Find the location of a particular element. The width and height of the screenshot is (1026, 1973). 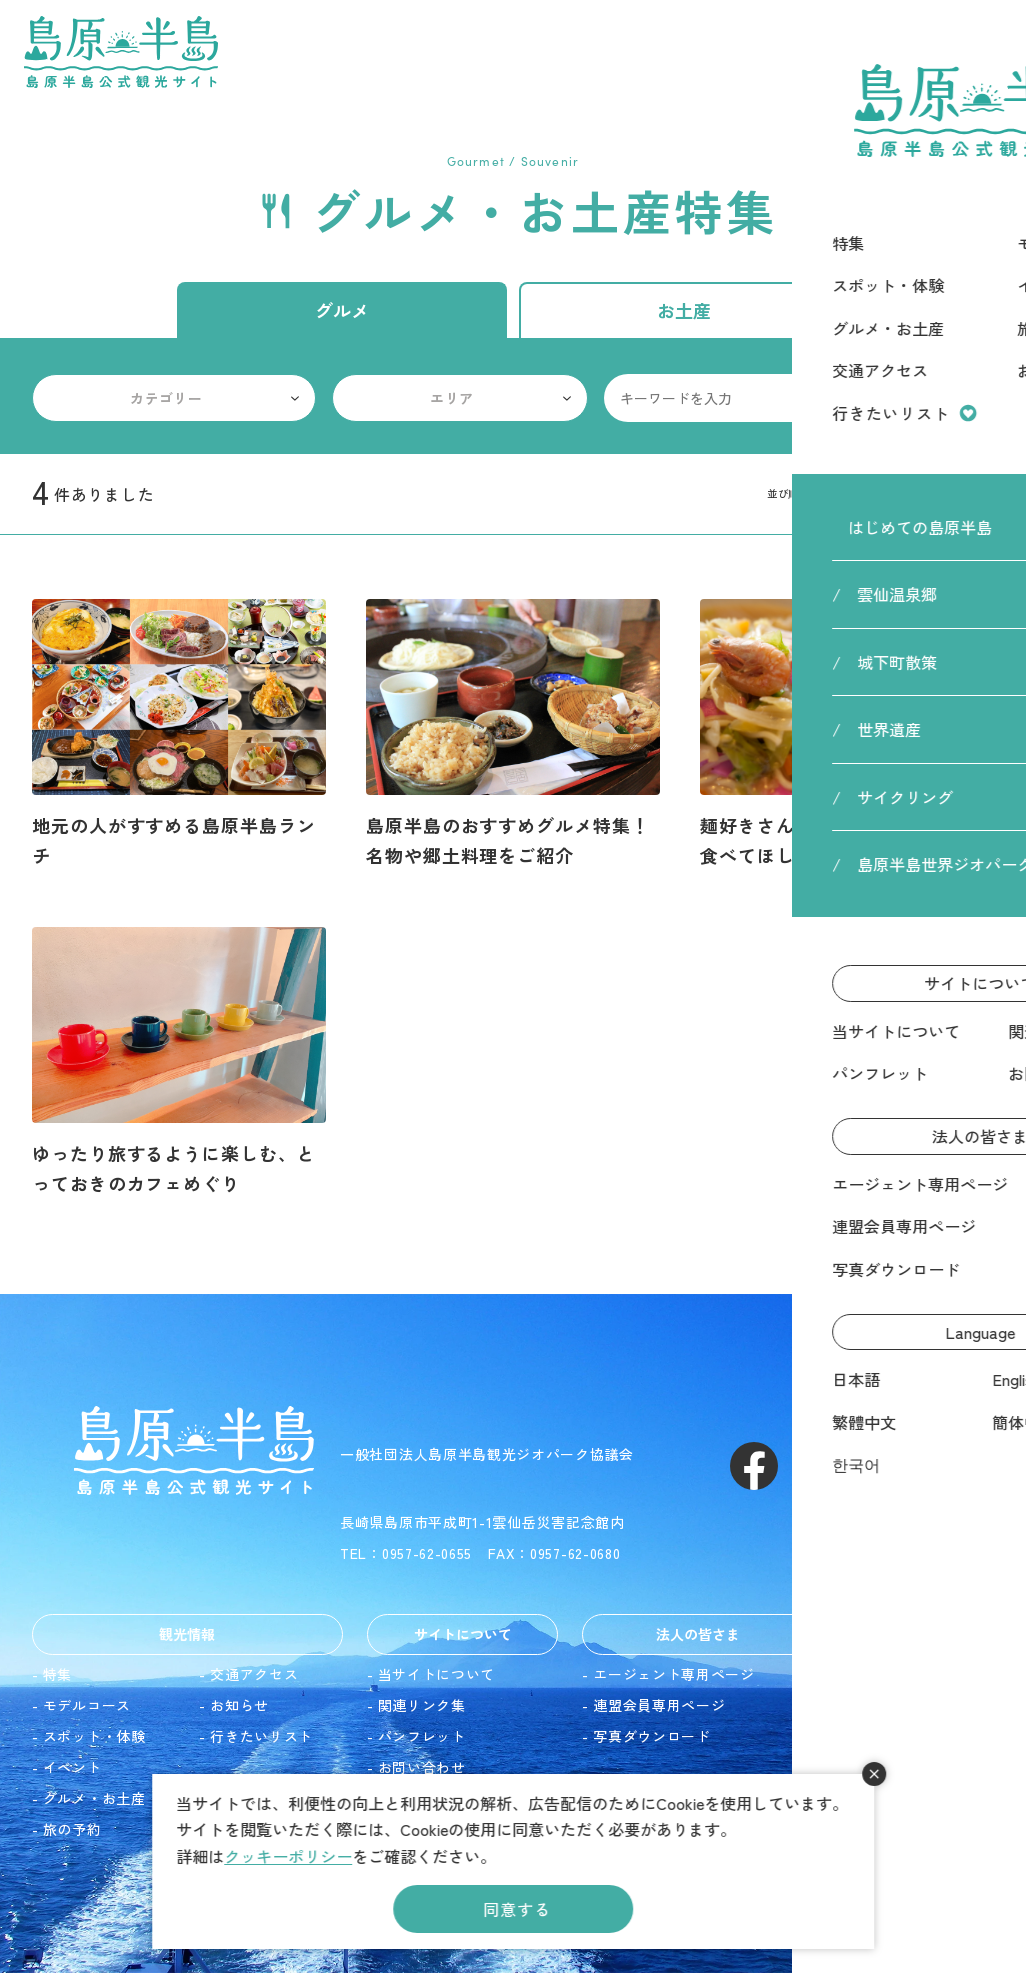

HOME is located at coordinates (843, 119).